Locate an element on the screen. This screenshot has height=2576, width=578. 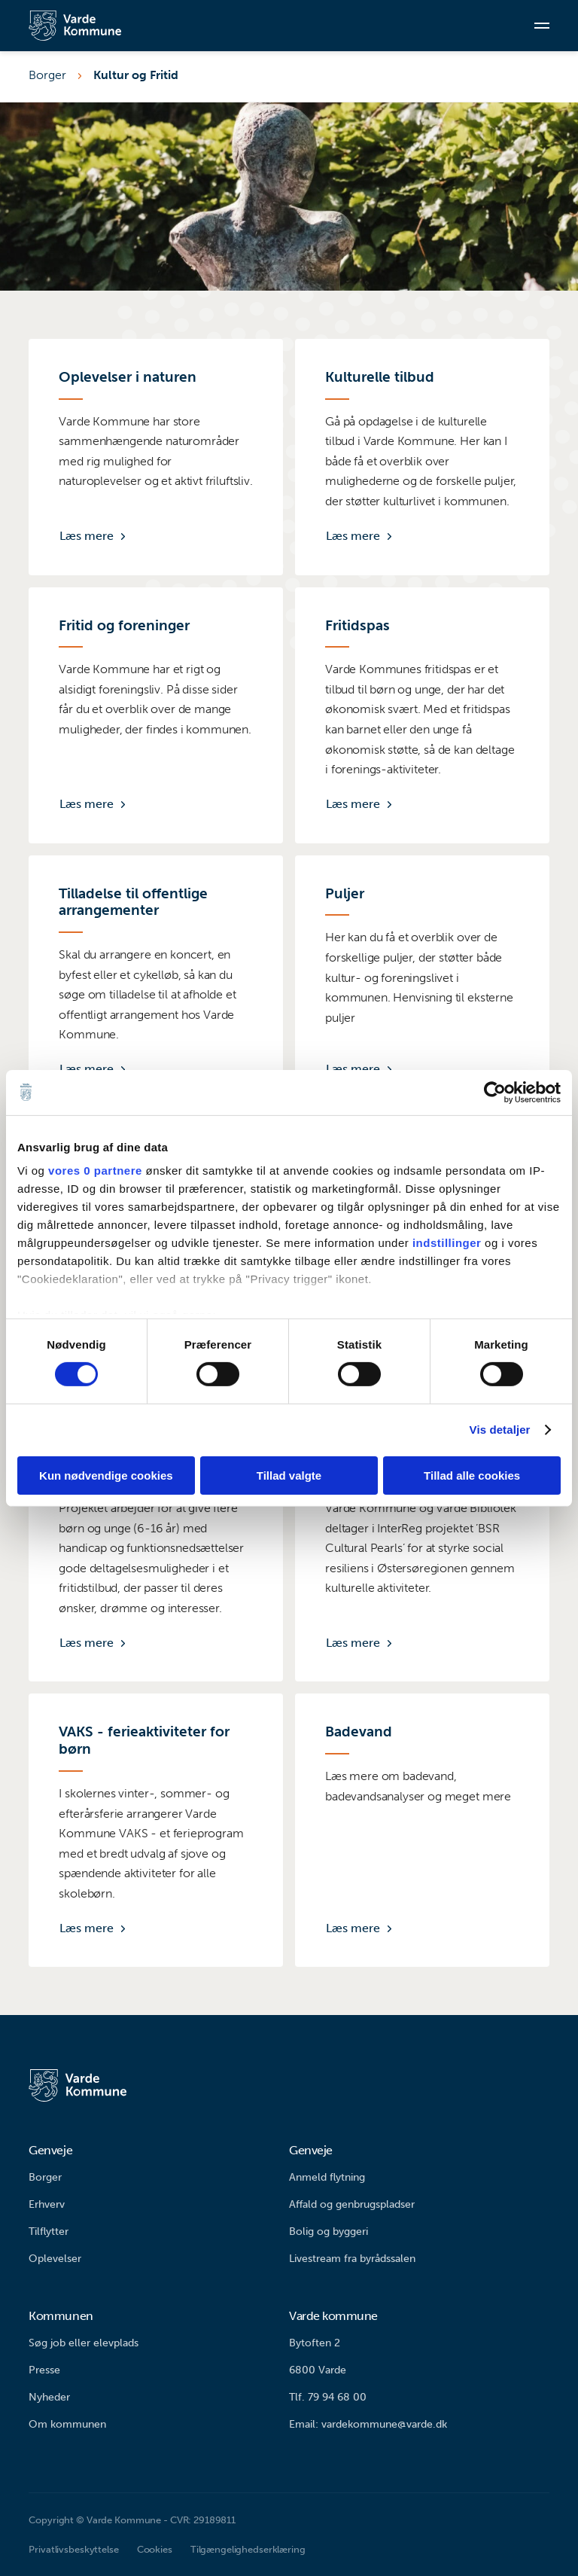
Læs mere is located at coordinates (86, 536).